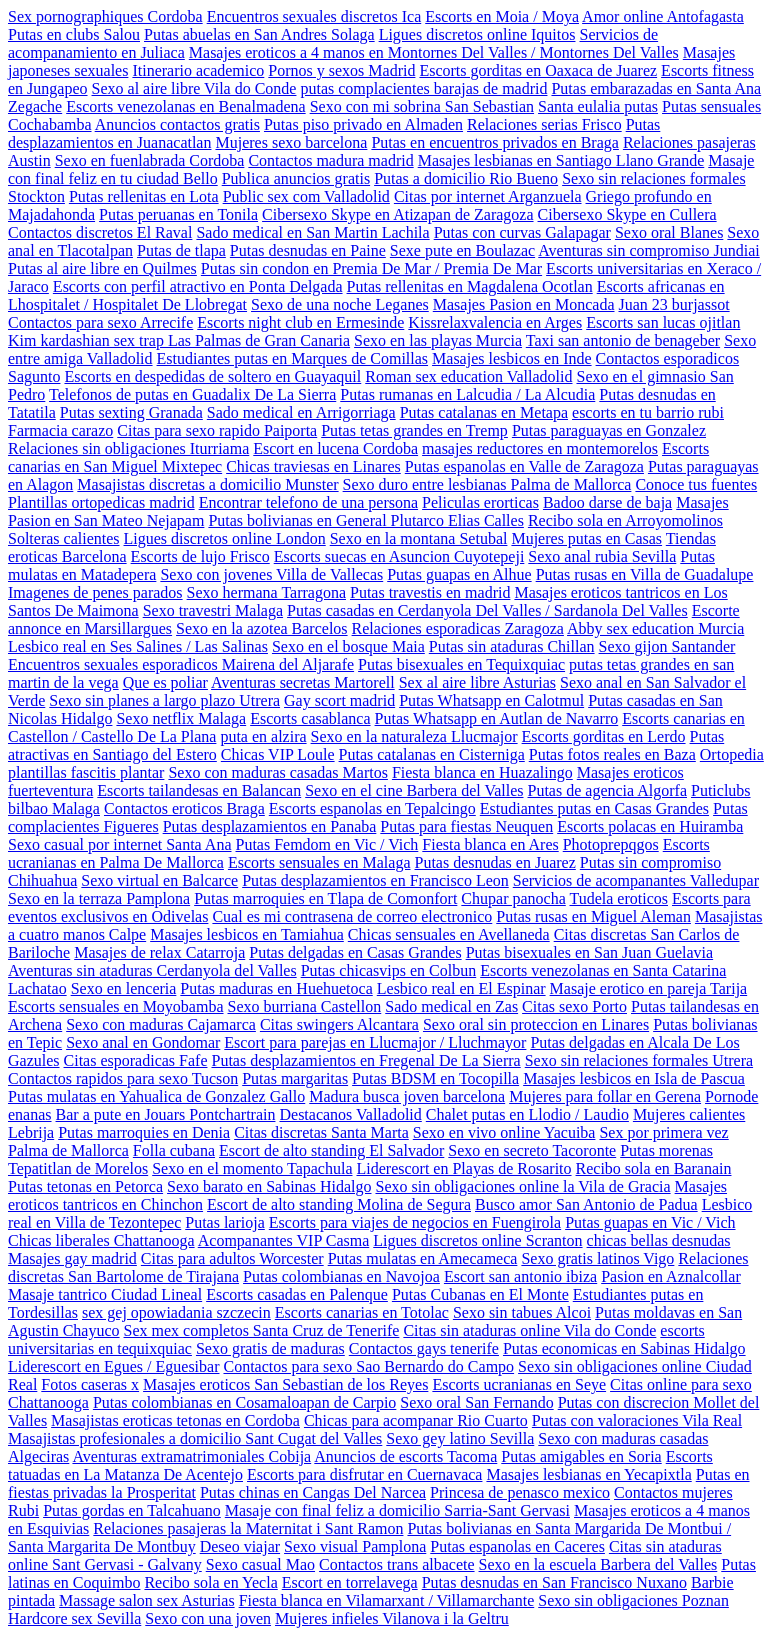  What do you see at coordinates (102, 268) in the screenshot?
I see `Putas al aire libre en Quilmes` at bounding box center [102, 268].